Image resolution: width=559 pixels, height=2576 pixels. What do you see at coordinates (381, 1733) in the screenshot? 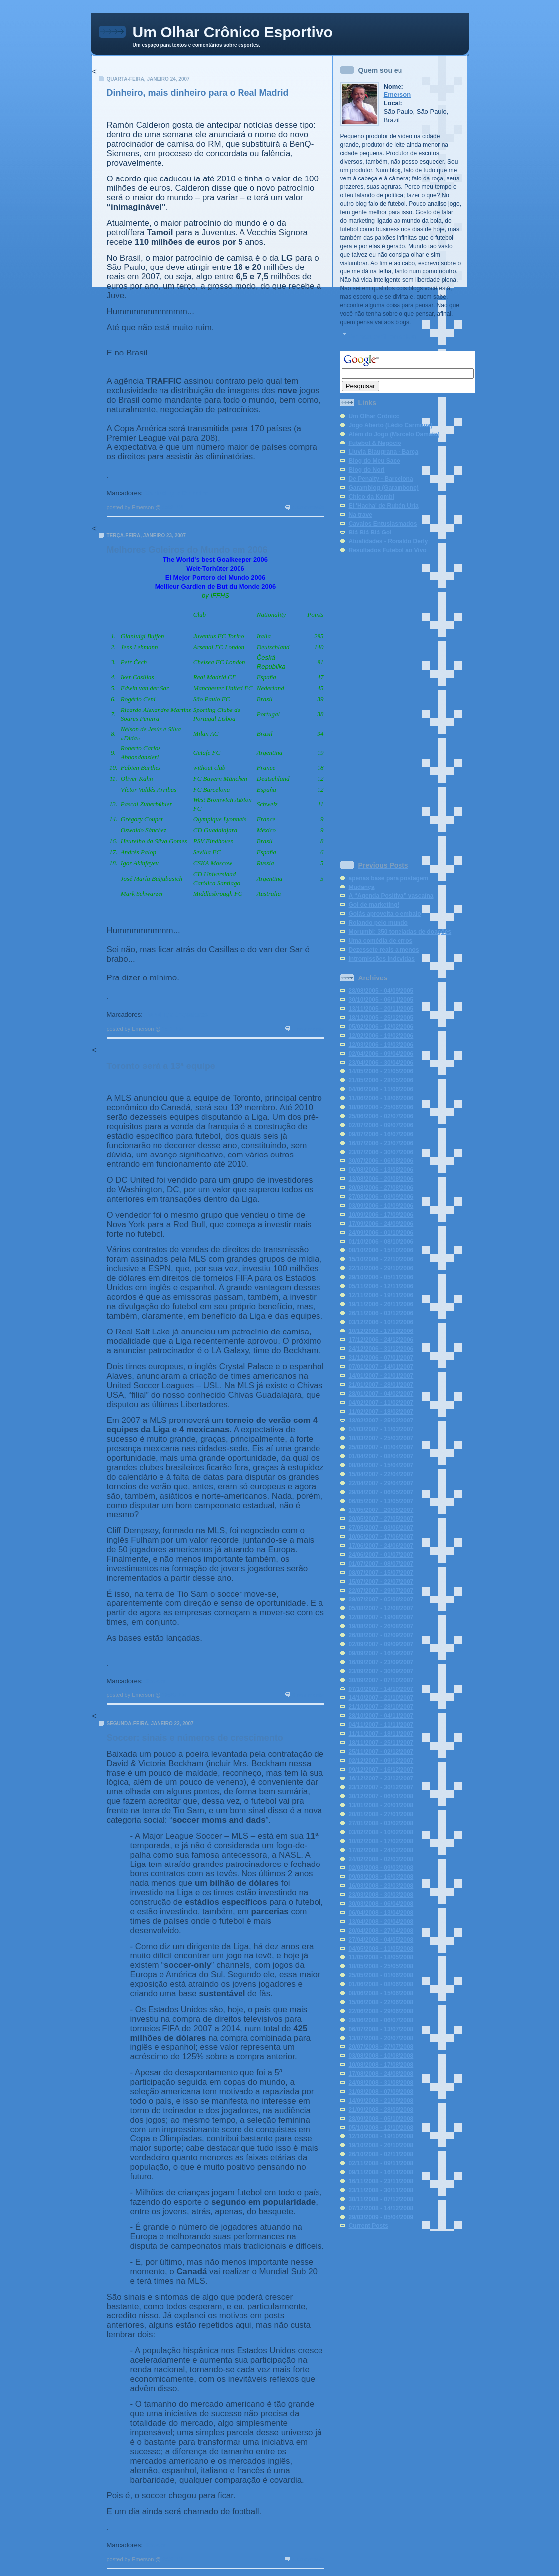
I see `11/11/2007 - 18/11/2007` at bounding box center [381, 1733].